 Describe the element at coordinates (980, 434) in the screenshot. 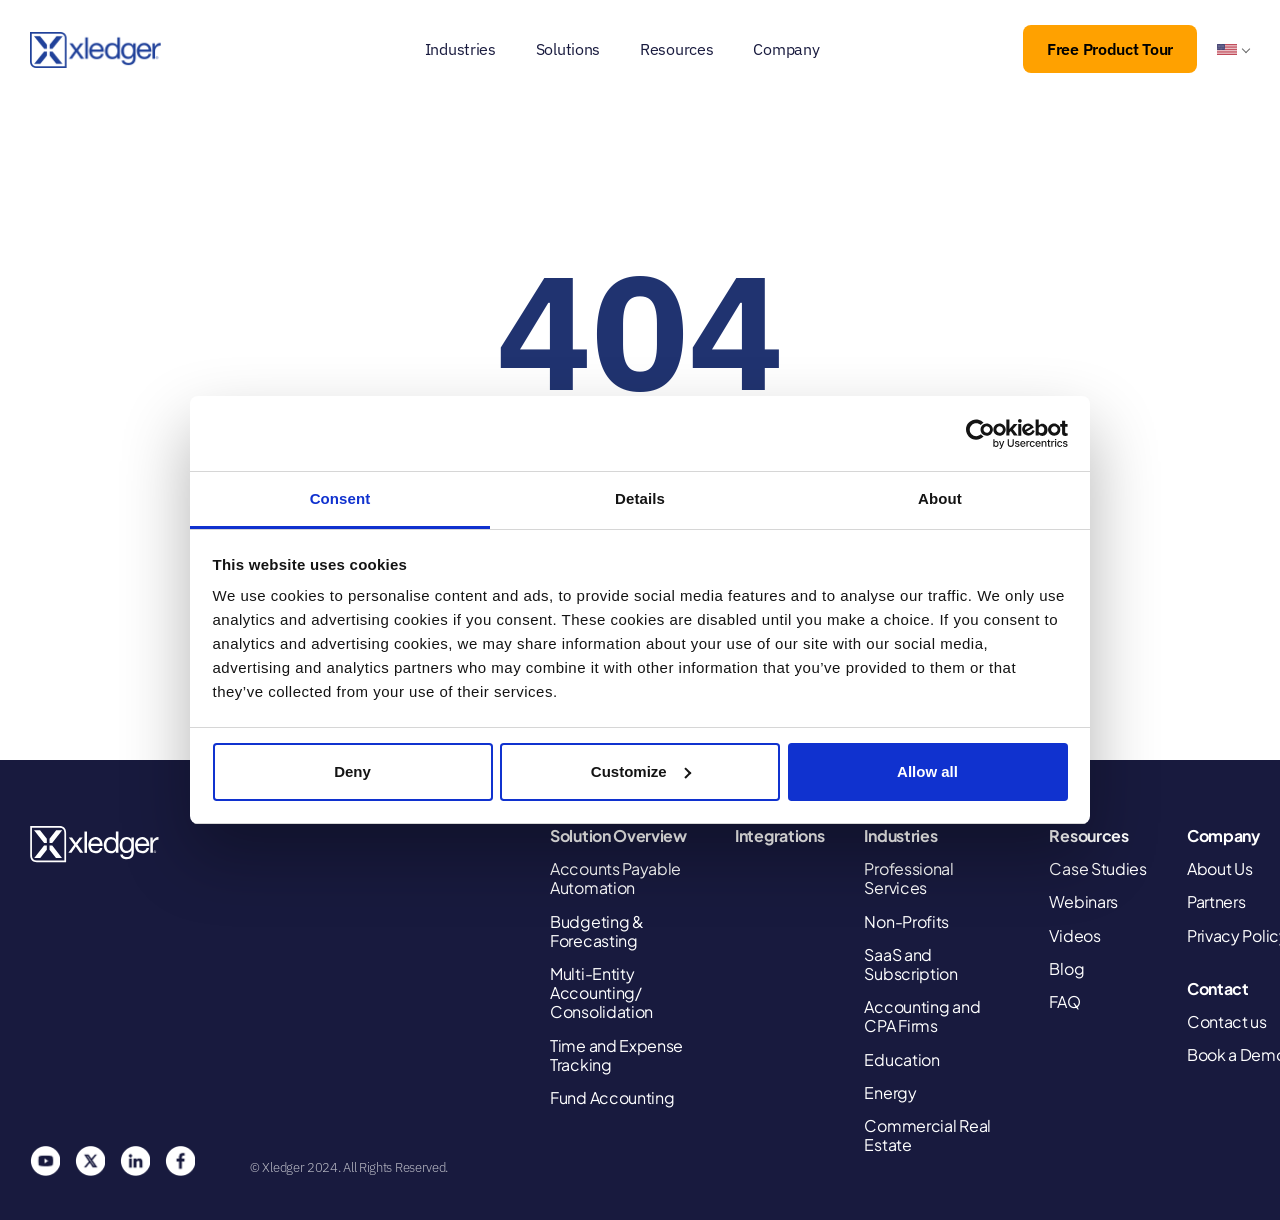

I see `[Cookiebot by Usercentrics - opens in a new window]` at that location.